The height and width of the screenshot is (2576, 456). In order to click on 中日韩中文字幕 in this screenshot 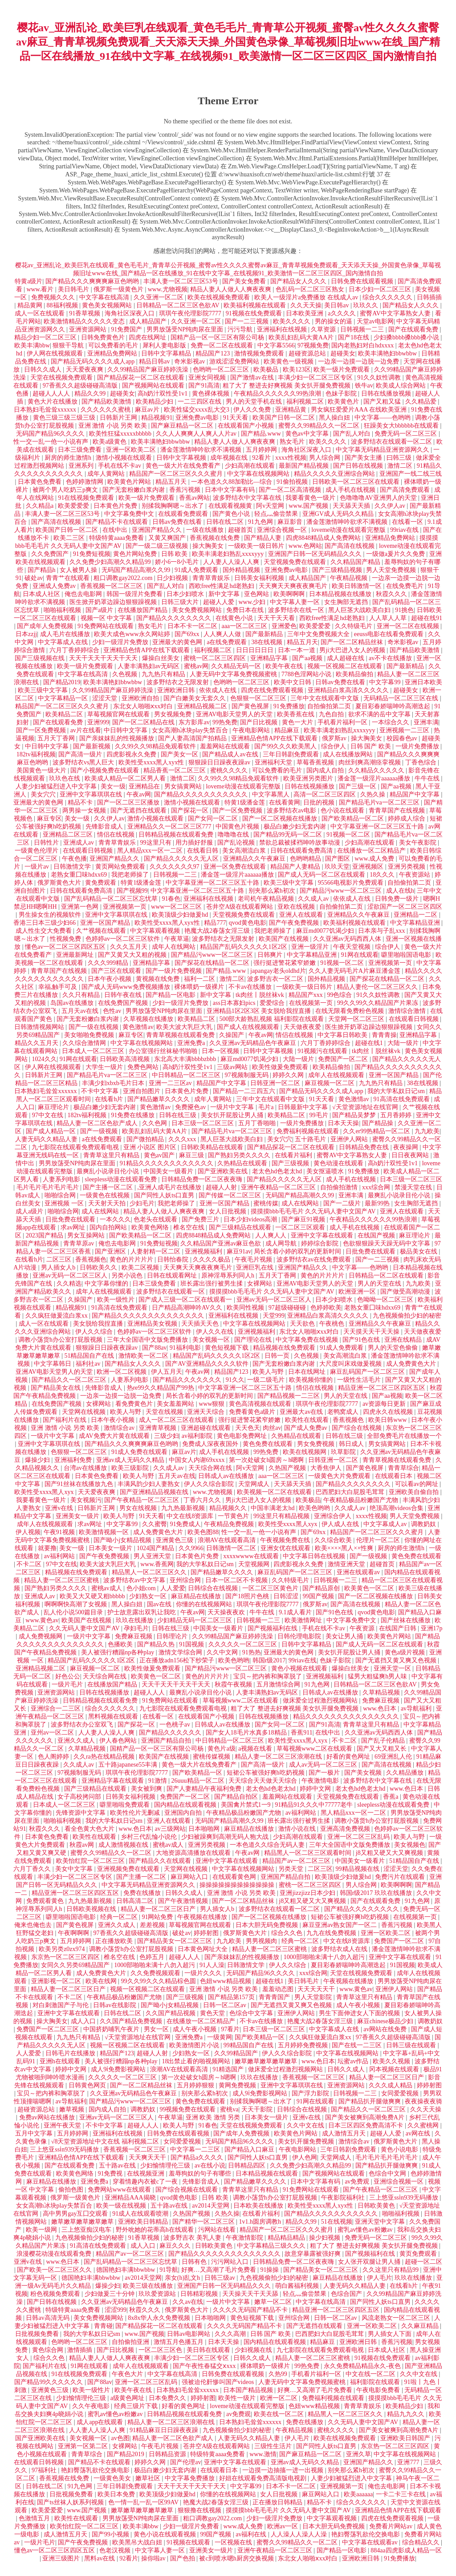, I will do `click(126, 730)`.